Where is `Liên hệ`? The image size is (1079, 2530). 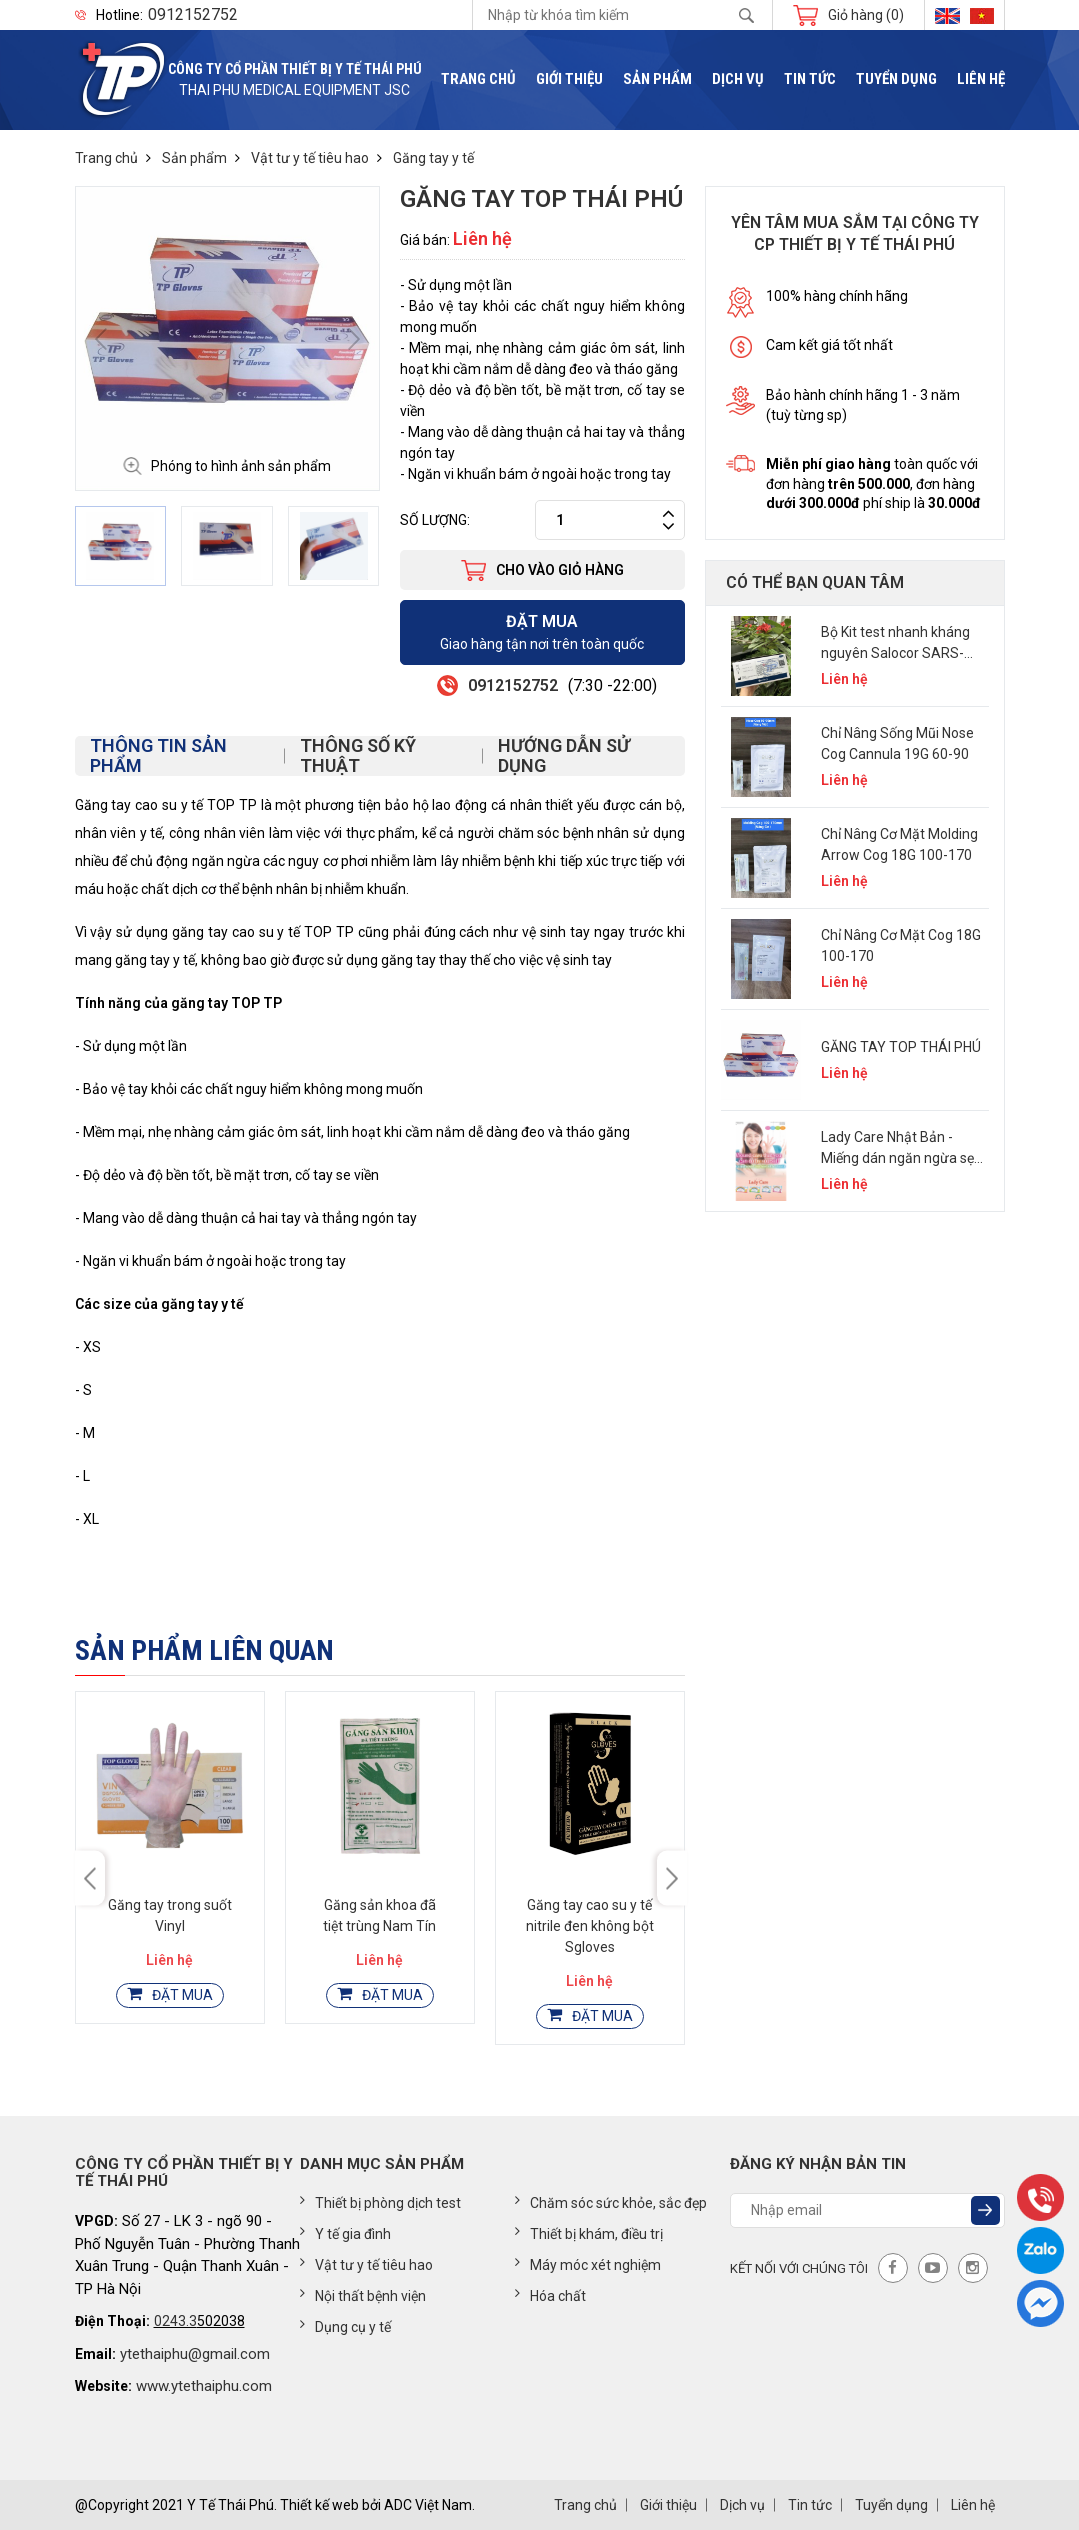
Liên hệ is located at coordinates (981, 79).